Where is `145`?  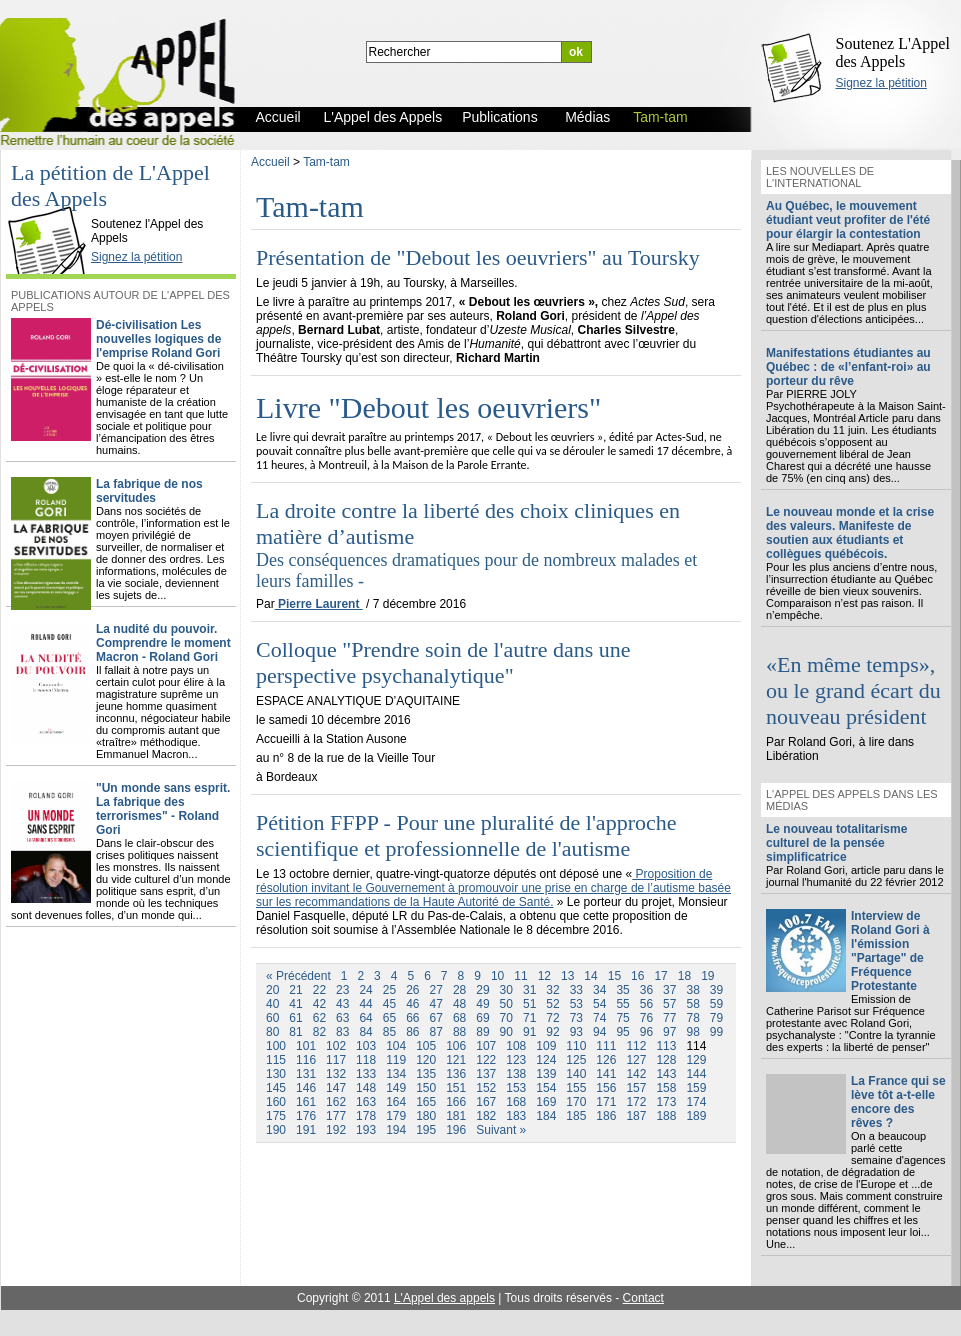 145 is located at coordinates (276, 1088).